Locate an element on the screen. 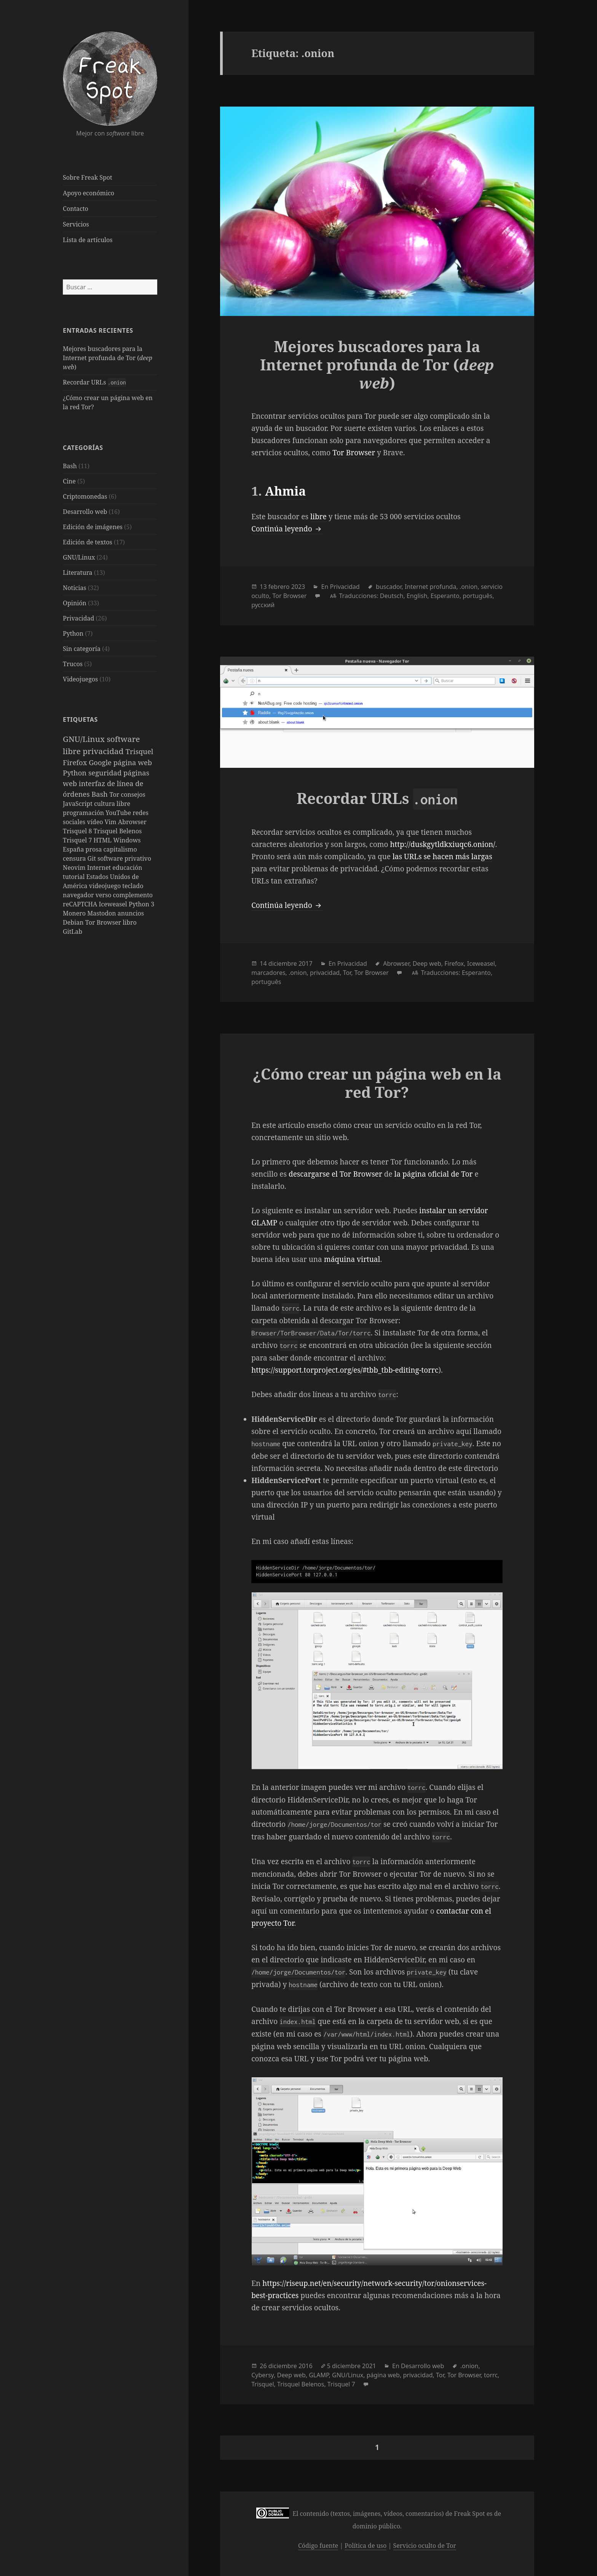 The image size is (597, 2576). Deutsch is located at coordinates (392, 596).